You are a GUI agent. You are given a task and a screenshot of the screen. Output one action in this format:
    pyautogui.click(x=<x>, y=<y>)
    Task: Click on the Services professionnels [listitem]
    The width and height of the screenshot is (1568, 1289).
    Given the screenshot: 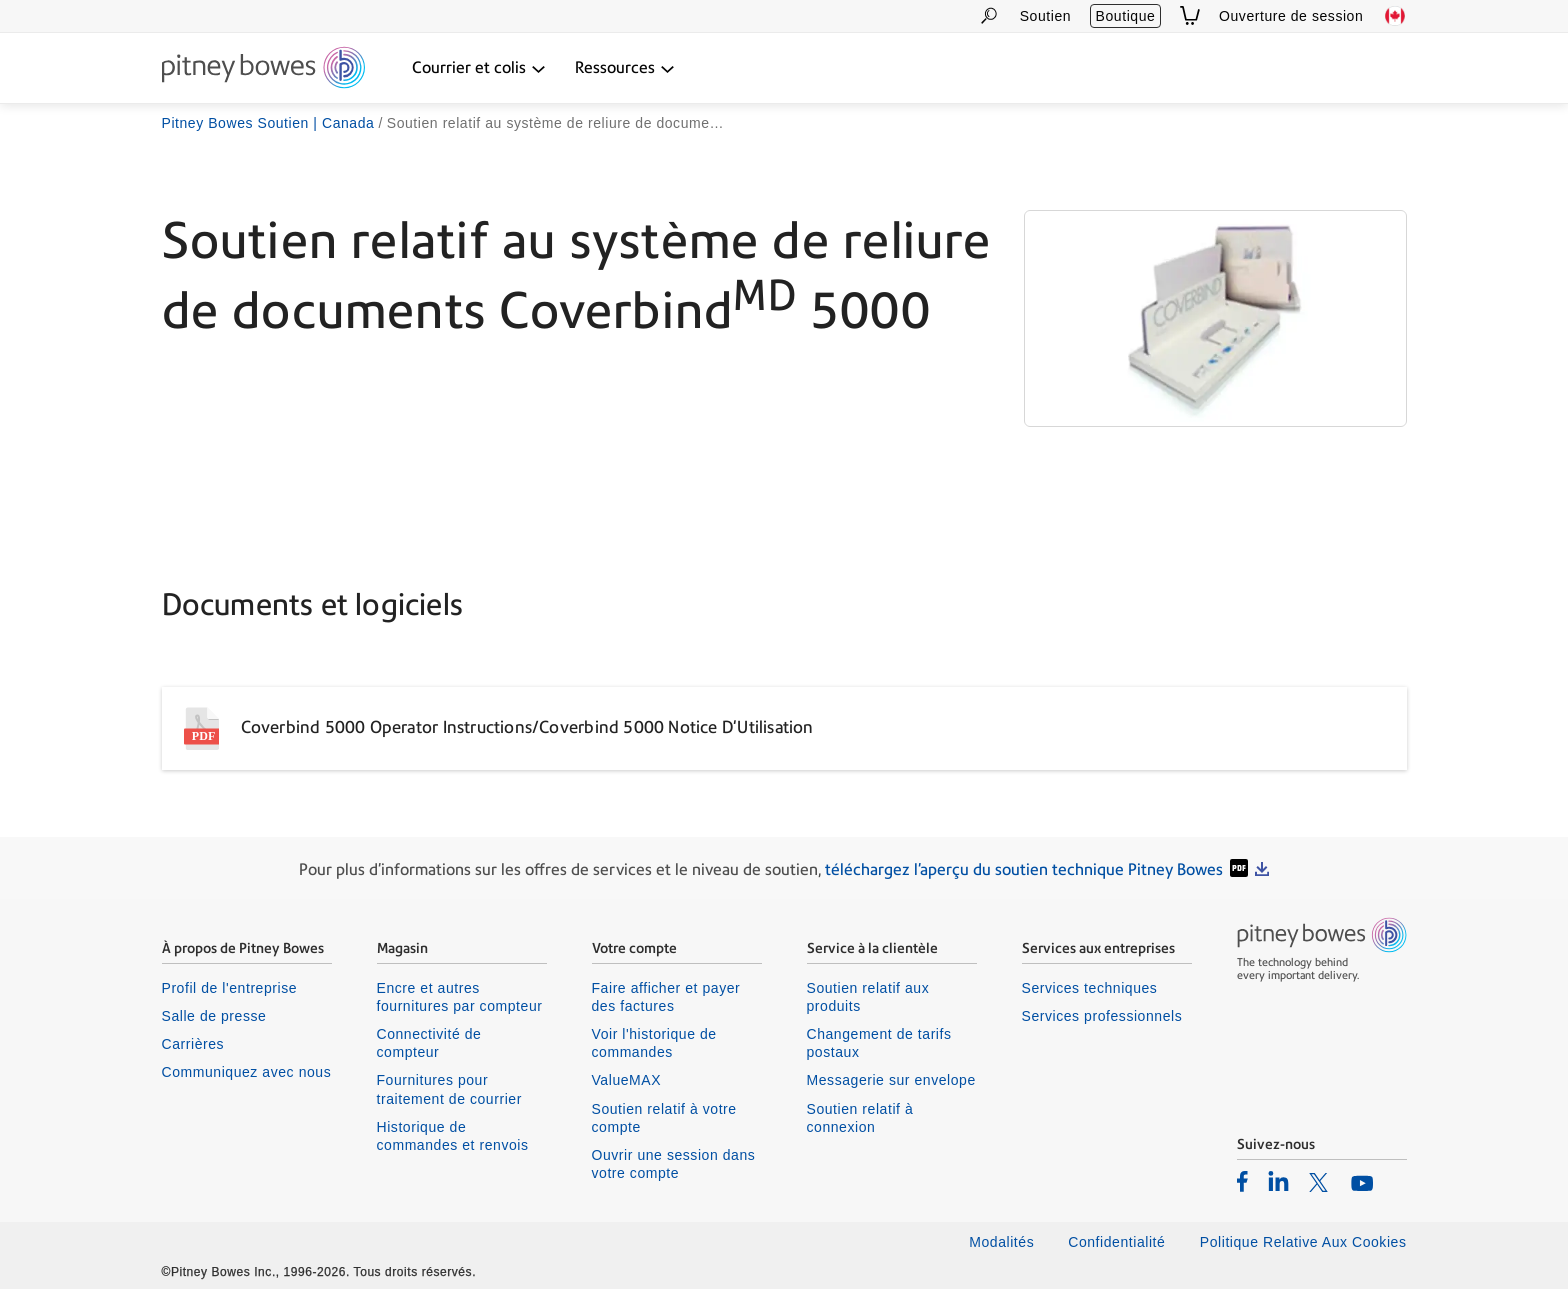 What is the action you would take?
    pyautogui.click(x=1102, y=1016)
    